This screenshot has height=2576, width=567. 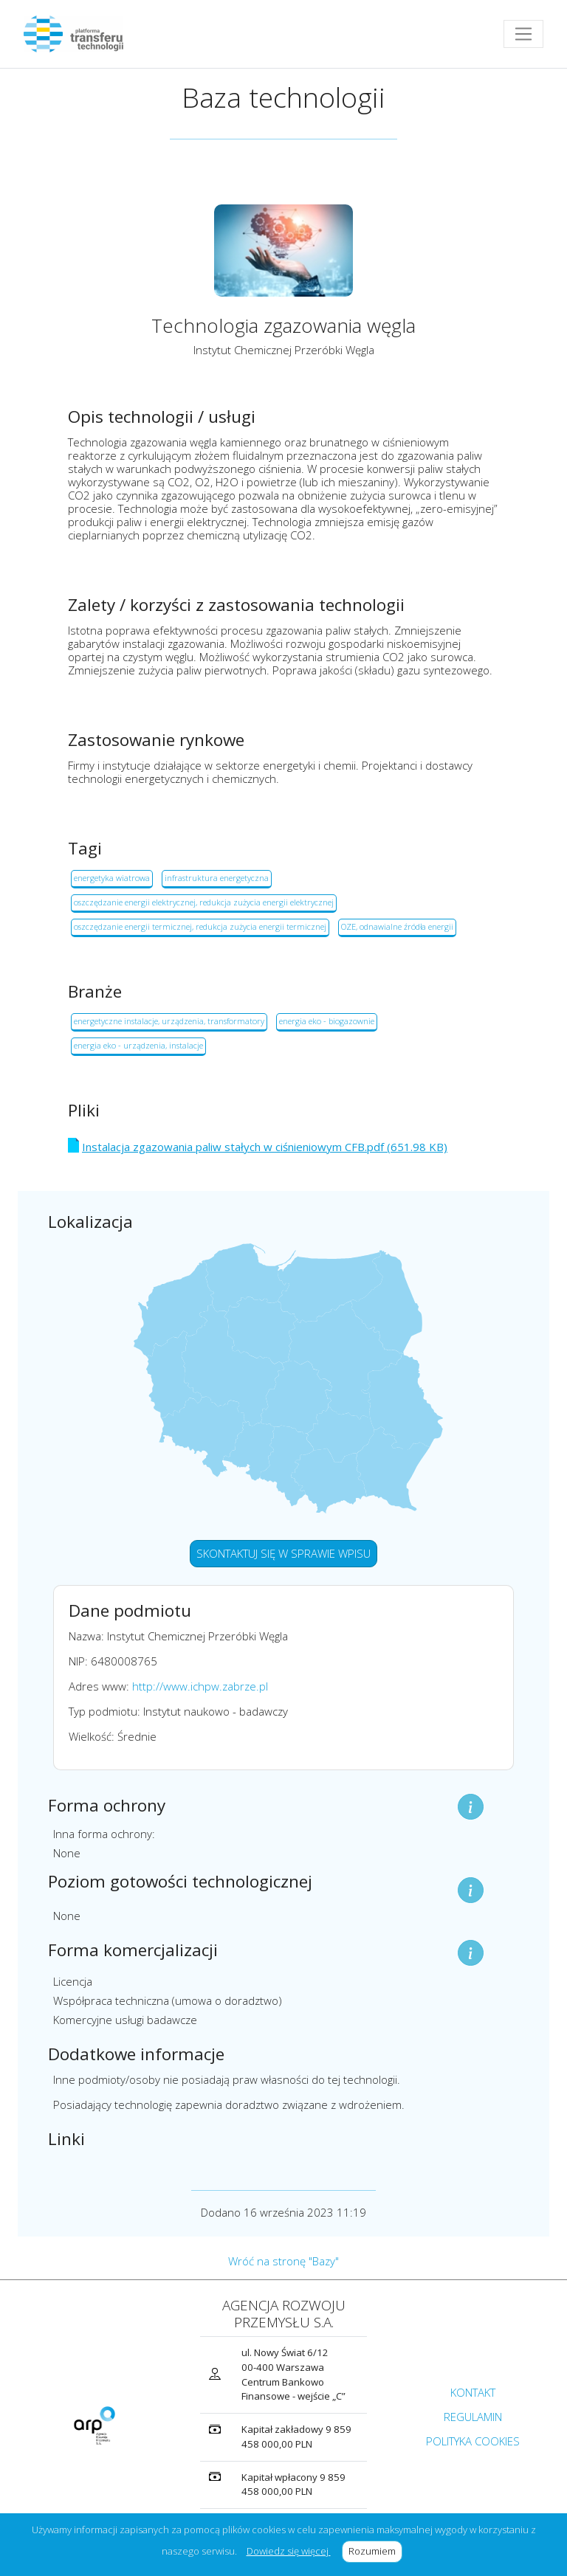 I want to click on OZE, odnawialne źródła energii, so click(x=397, y=926).